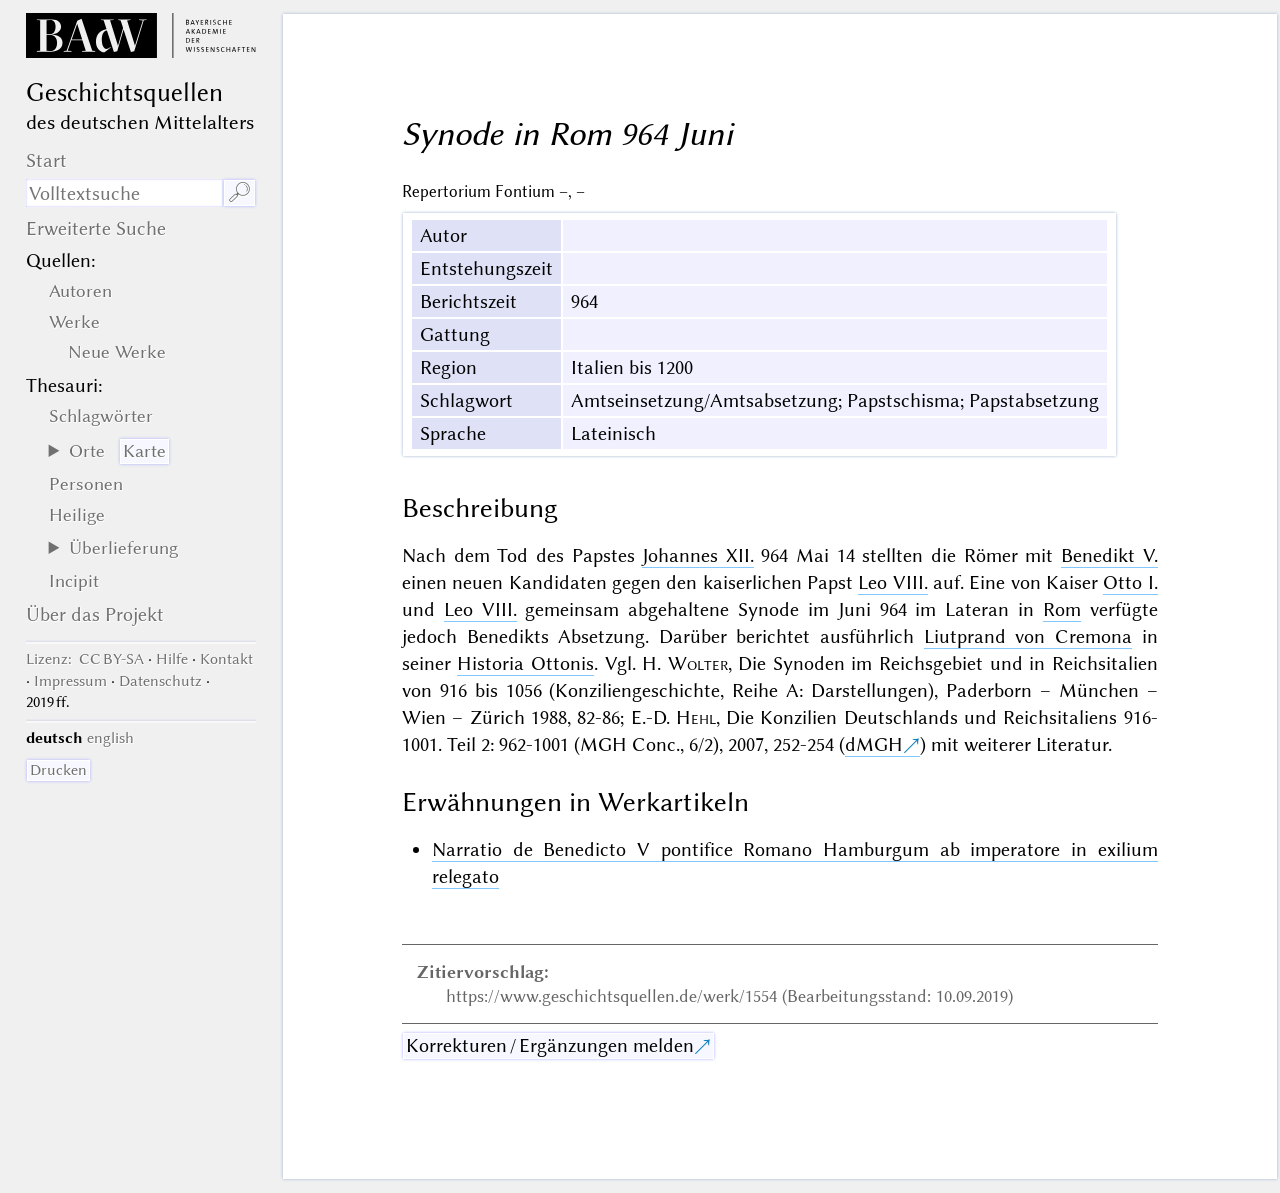 The image size is (1280, 1193). I want to click on Wolter, so click(698, 663).